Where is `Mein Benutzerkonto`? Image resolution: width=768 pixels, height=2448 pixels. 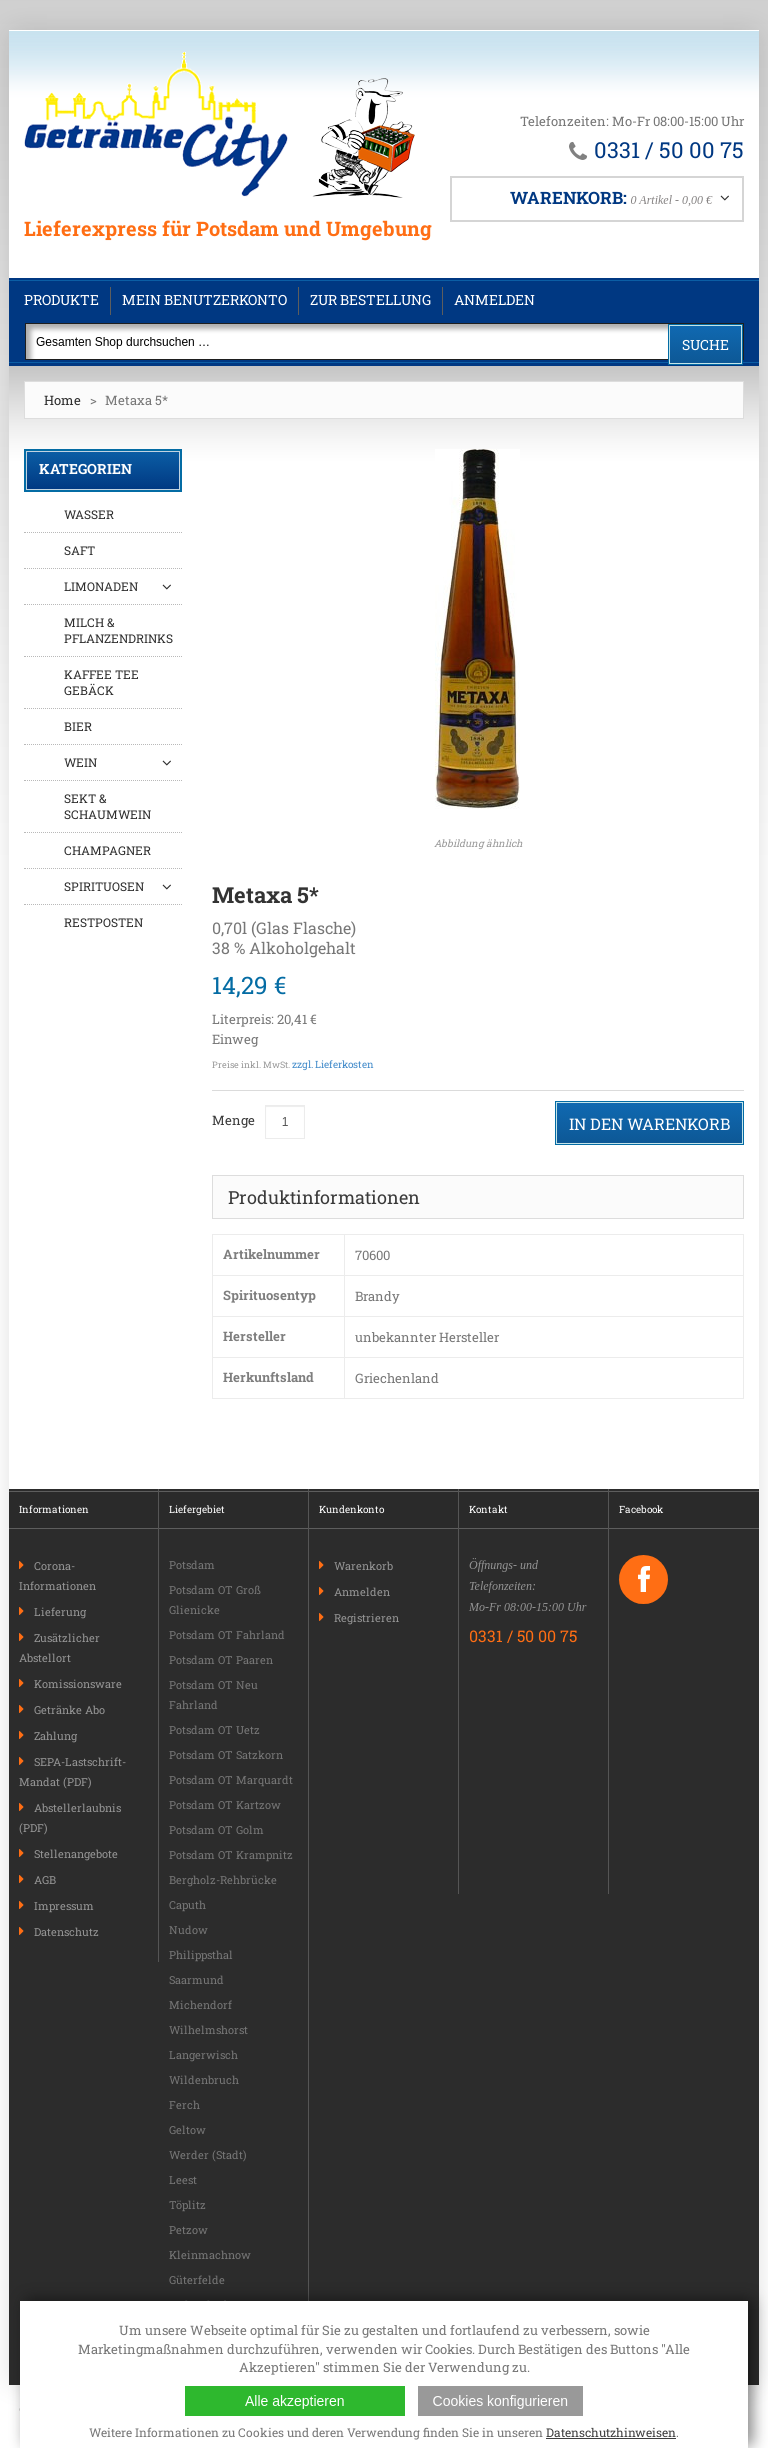
Mein Benutzerkonto is located at coordinates (204, 299).